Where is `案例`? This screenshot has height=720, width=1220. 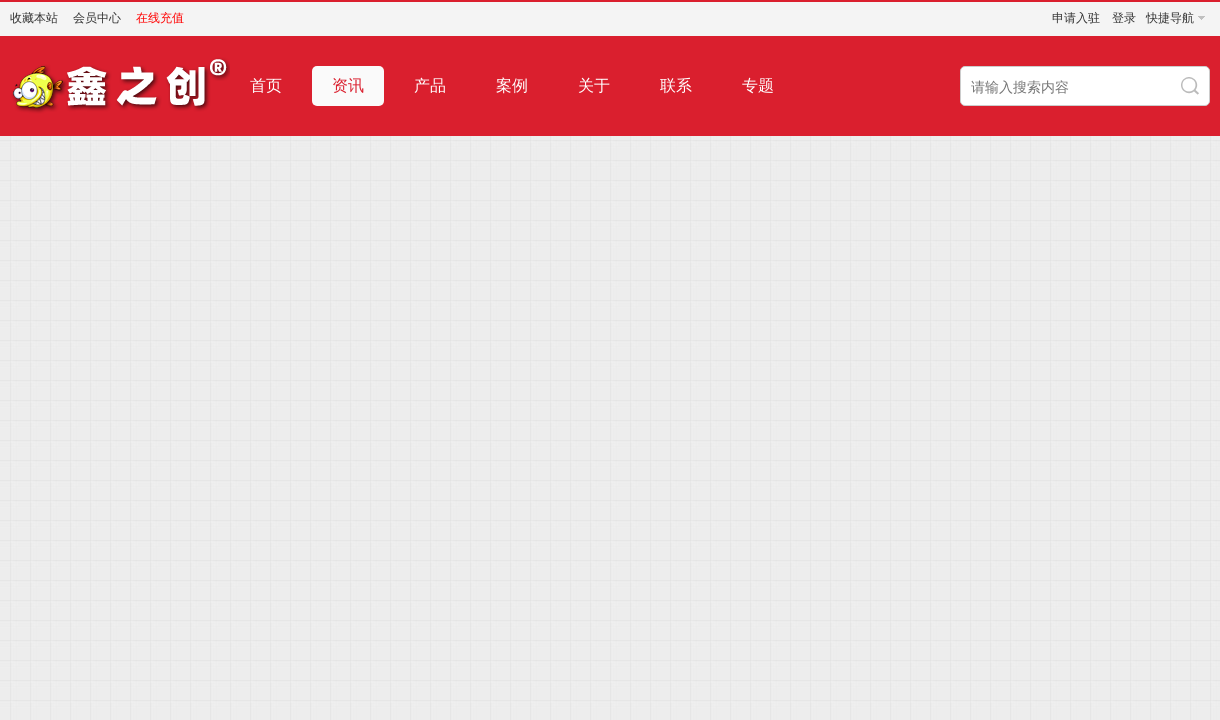 案例 is located at coordinates (512, 85).